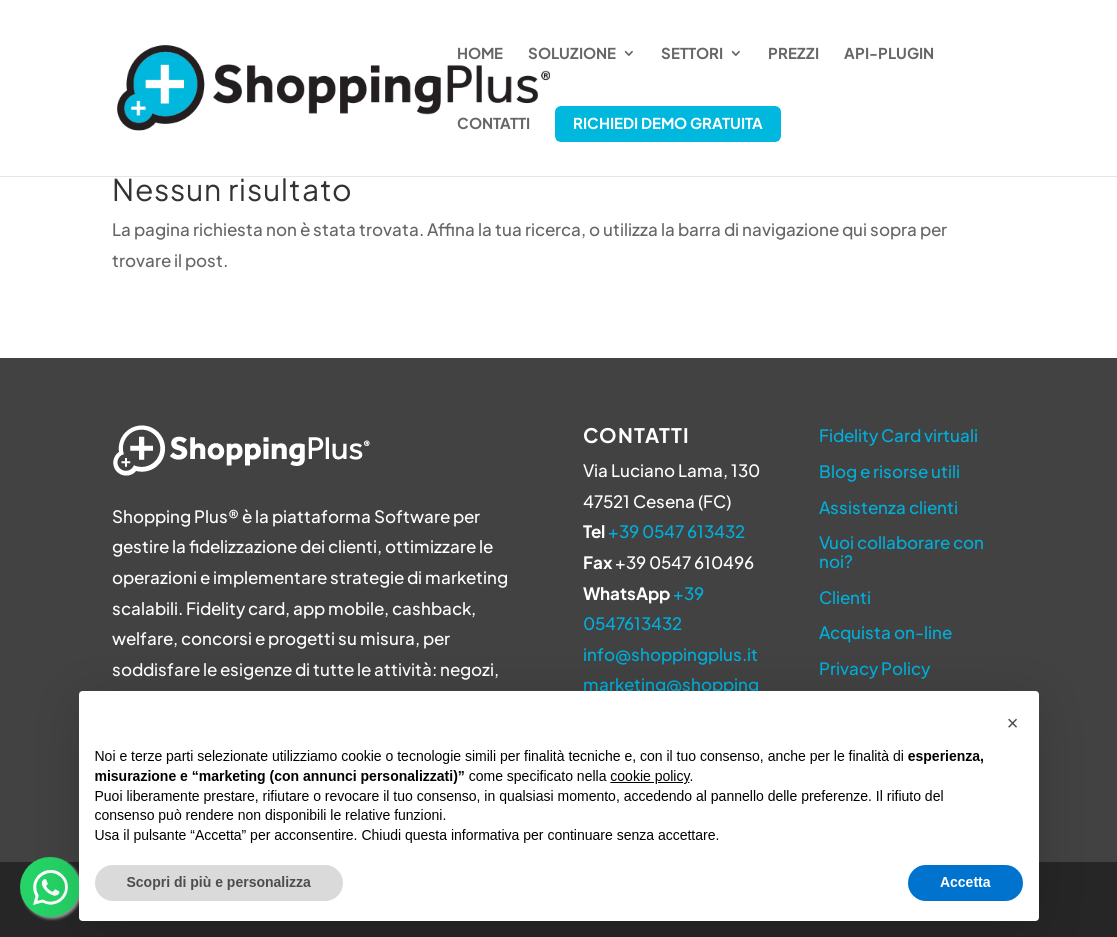 The width and height of the screenshot is (1117, 937). I want to click on Richiedi Demo Gratuita, so click(668, 122).